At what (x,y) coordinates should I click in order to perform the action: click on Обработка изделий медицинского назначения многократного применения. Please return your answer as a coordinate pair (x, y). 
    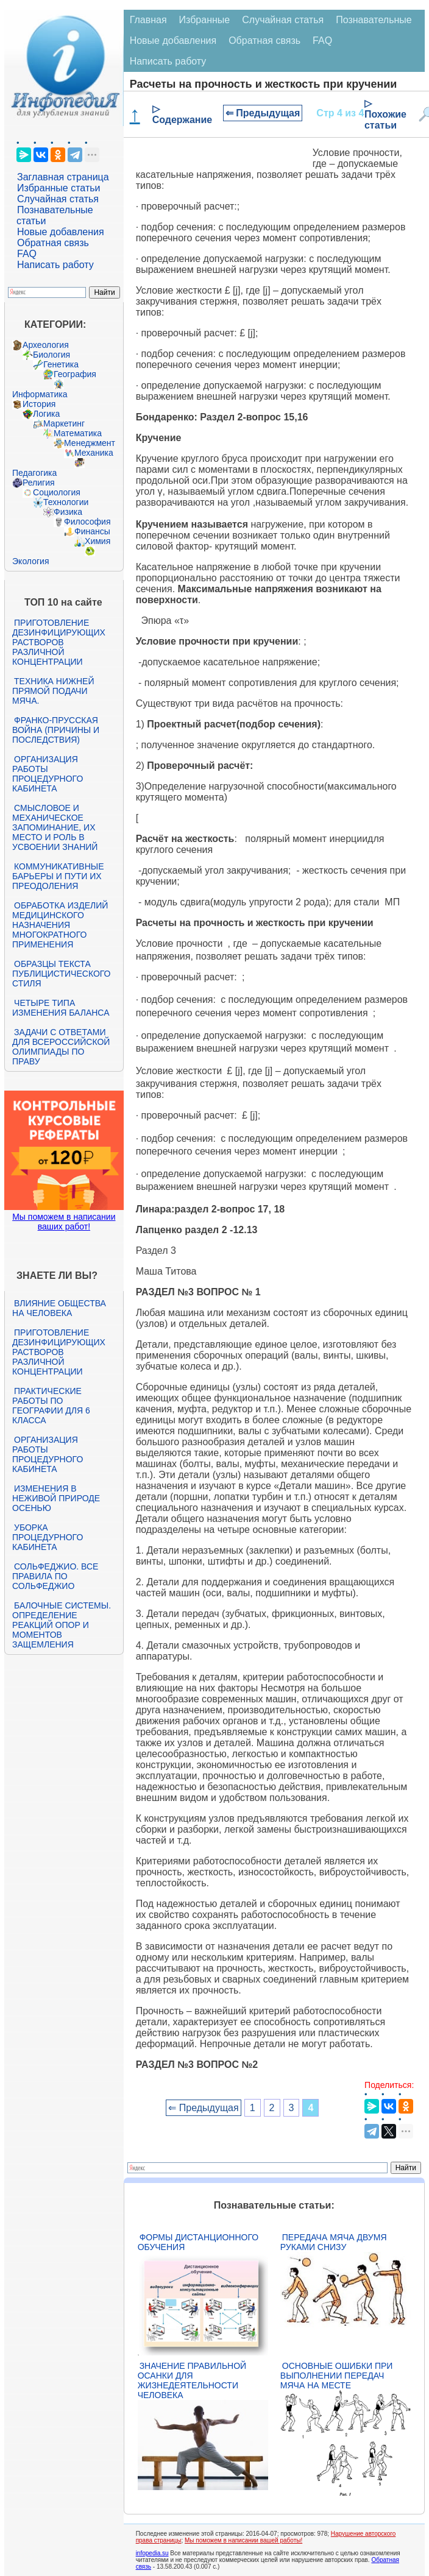
    Looking at the image, I should click on (60, 925).